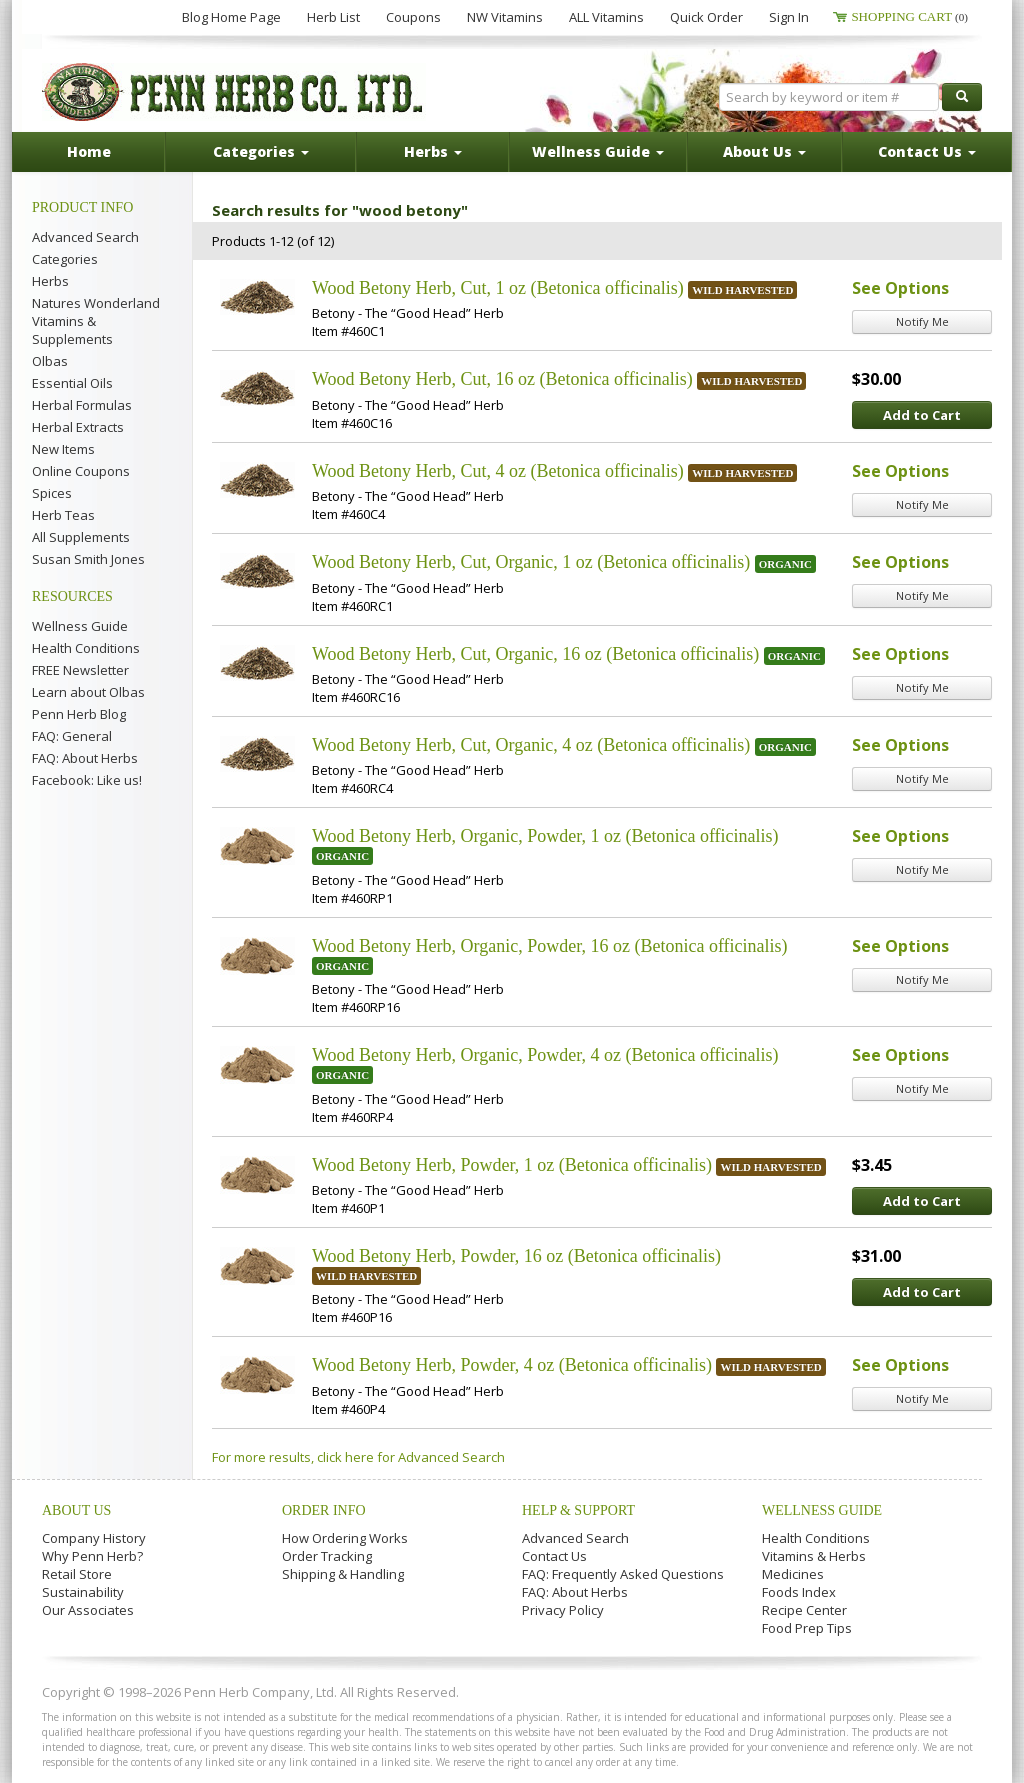 The width and height of the screenshot is (1024, 1783). I want to click on Order Info, so click(324, 1510).